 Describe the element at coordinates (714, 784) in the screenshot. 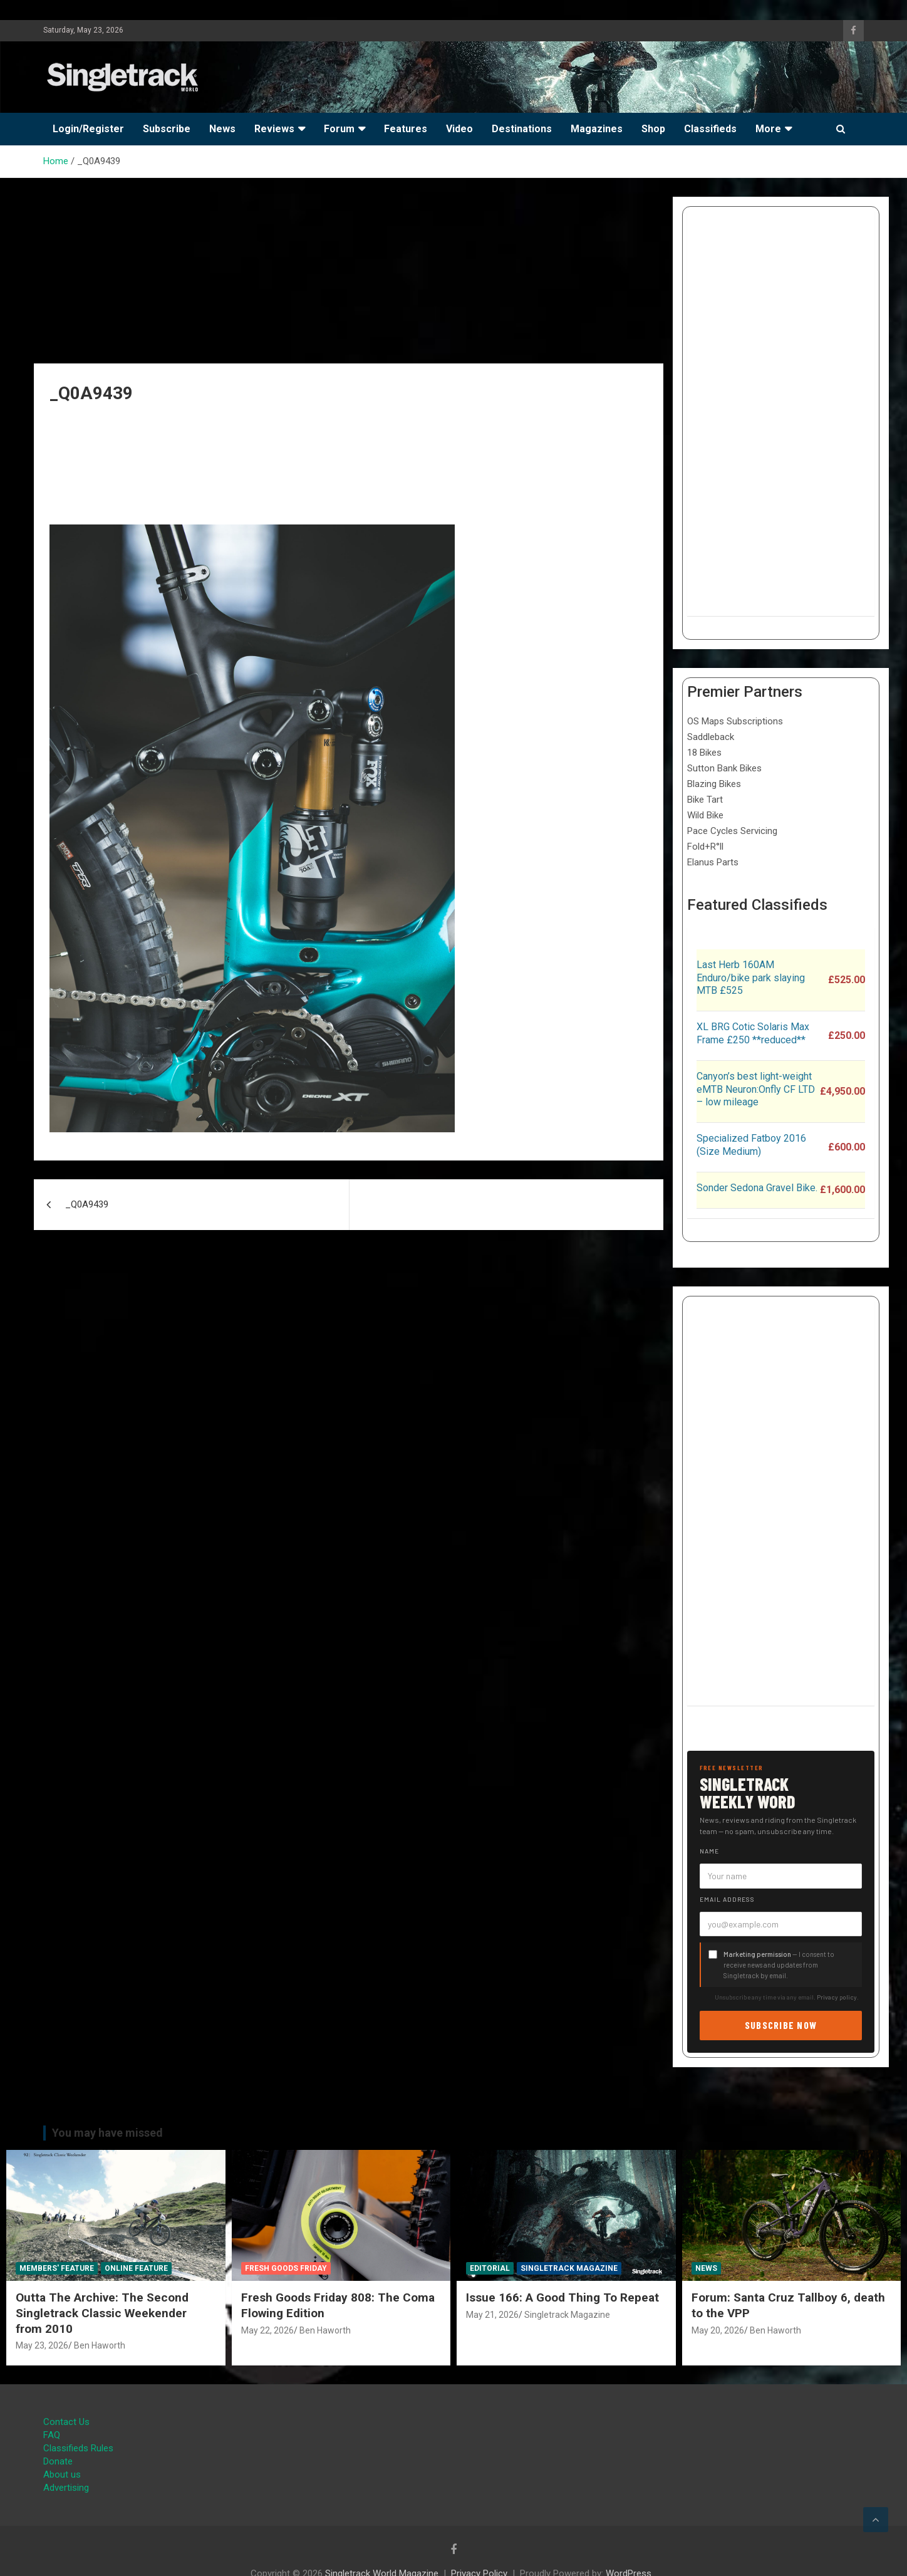

I see `Blazing Bikes` at that location.